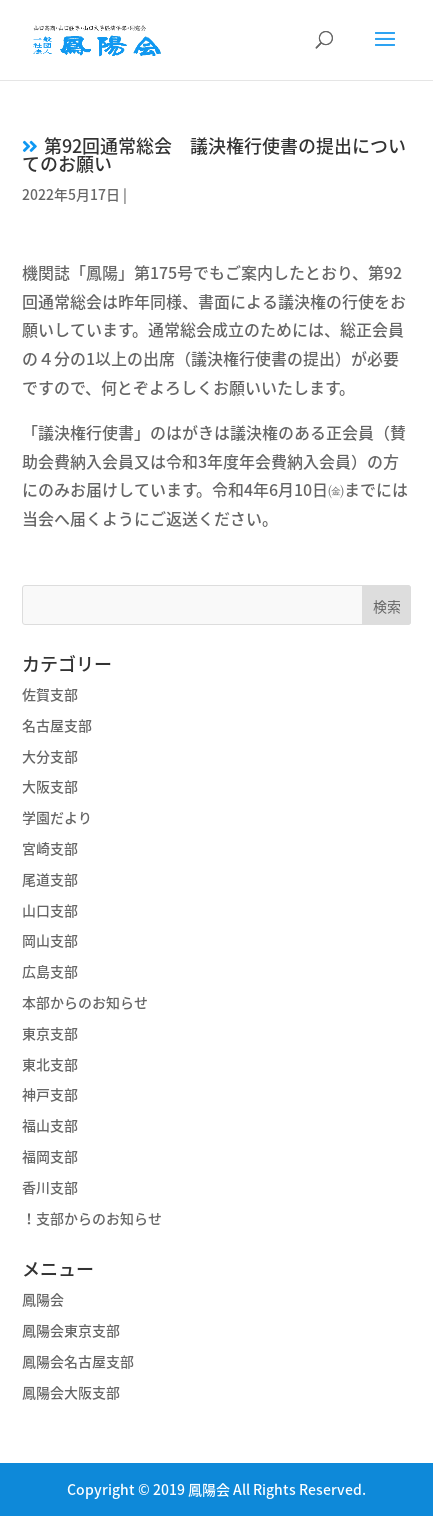 The image size is (433, 1516). What do you see at coordinates (50, 786) in the screenshot?
I see `大阪支部` at bounding box center [50, 786].